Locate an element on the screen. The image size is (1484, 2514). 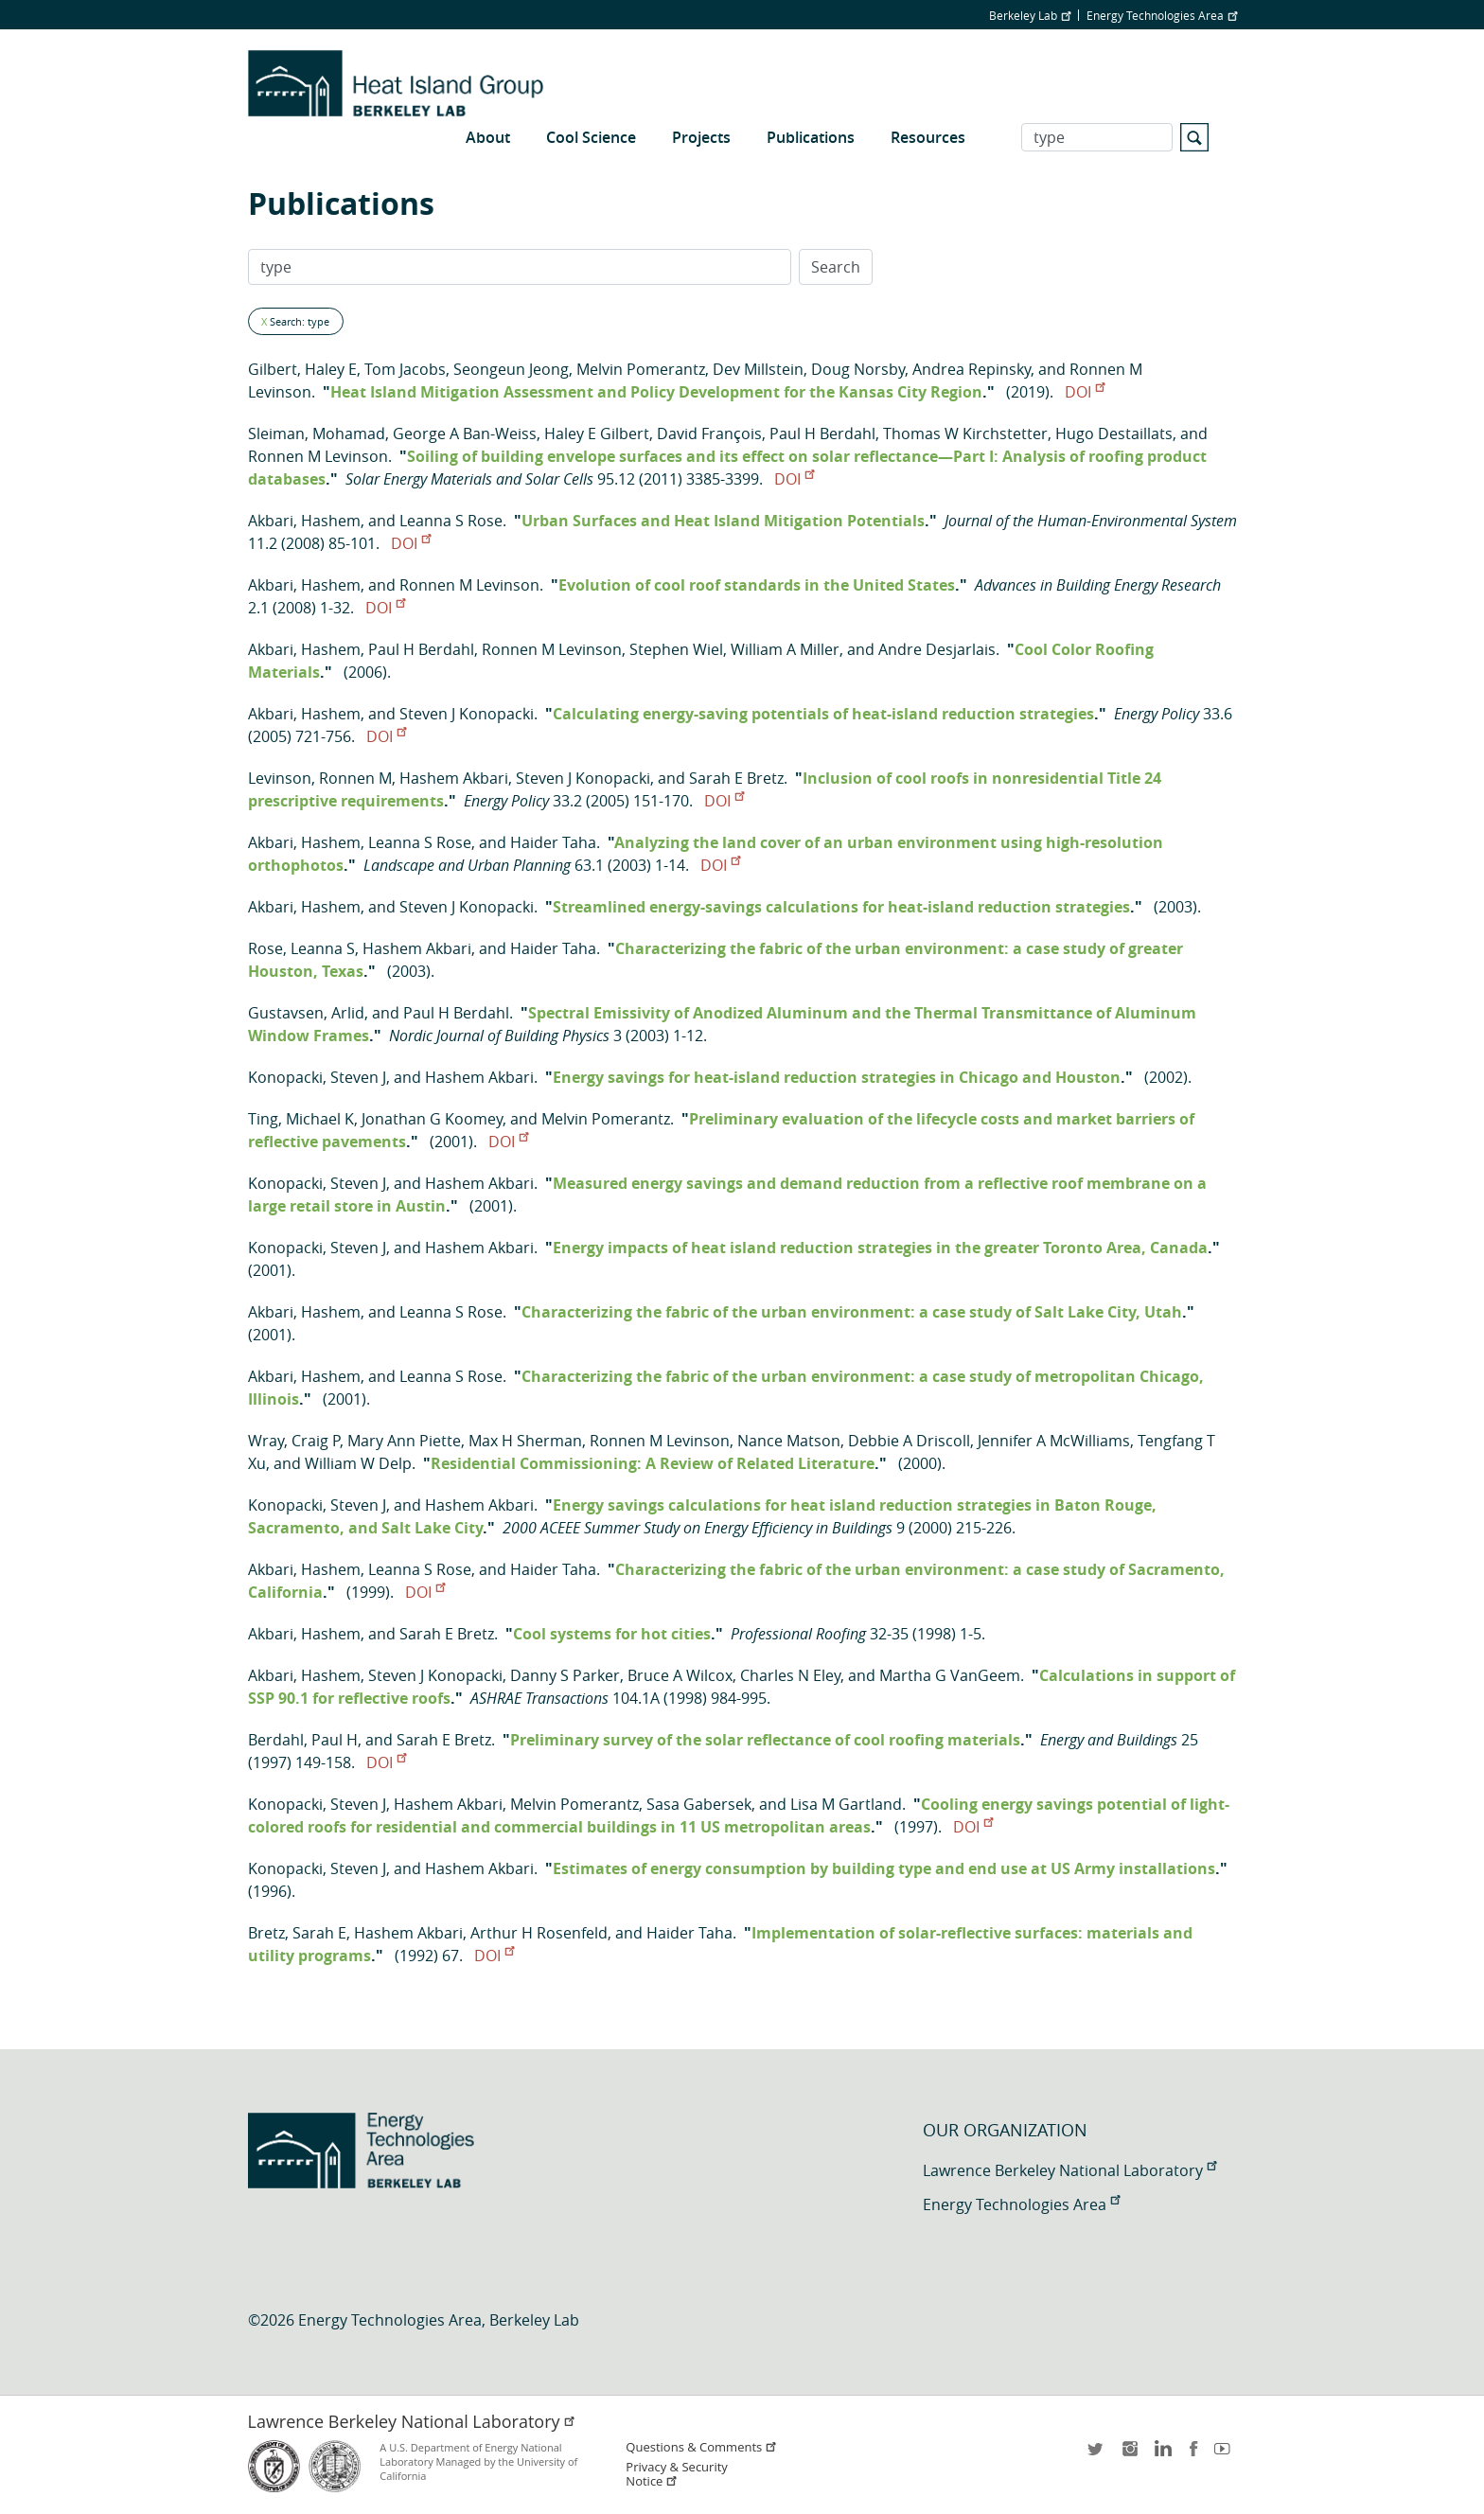
Charles N Eley is located at coordinates (790, 1675).